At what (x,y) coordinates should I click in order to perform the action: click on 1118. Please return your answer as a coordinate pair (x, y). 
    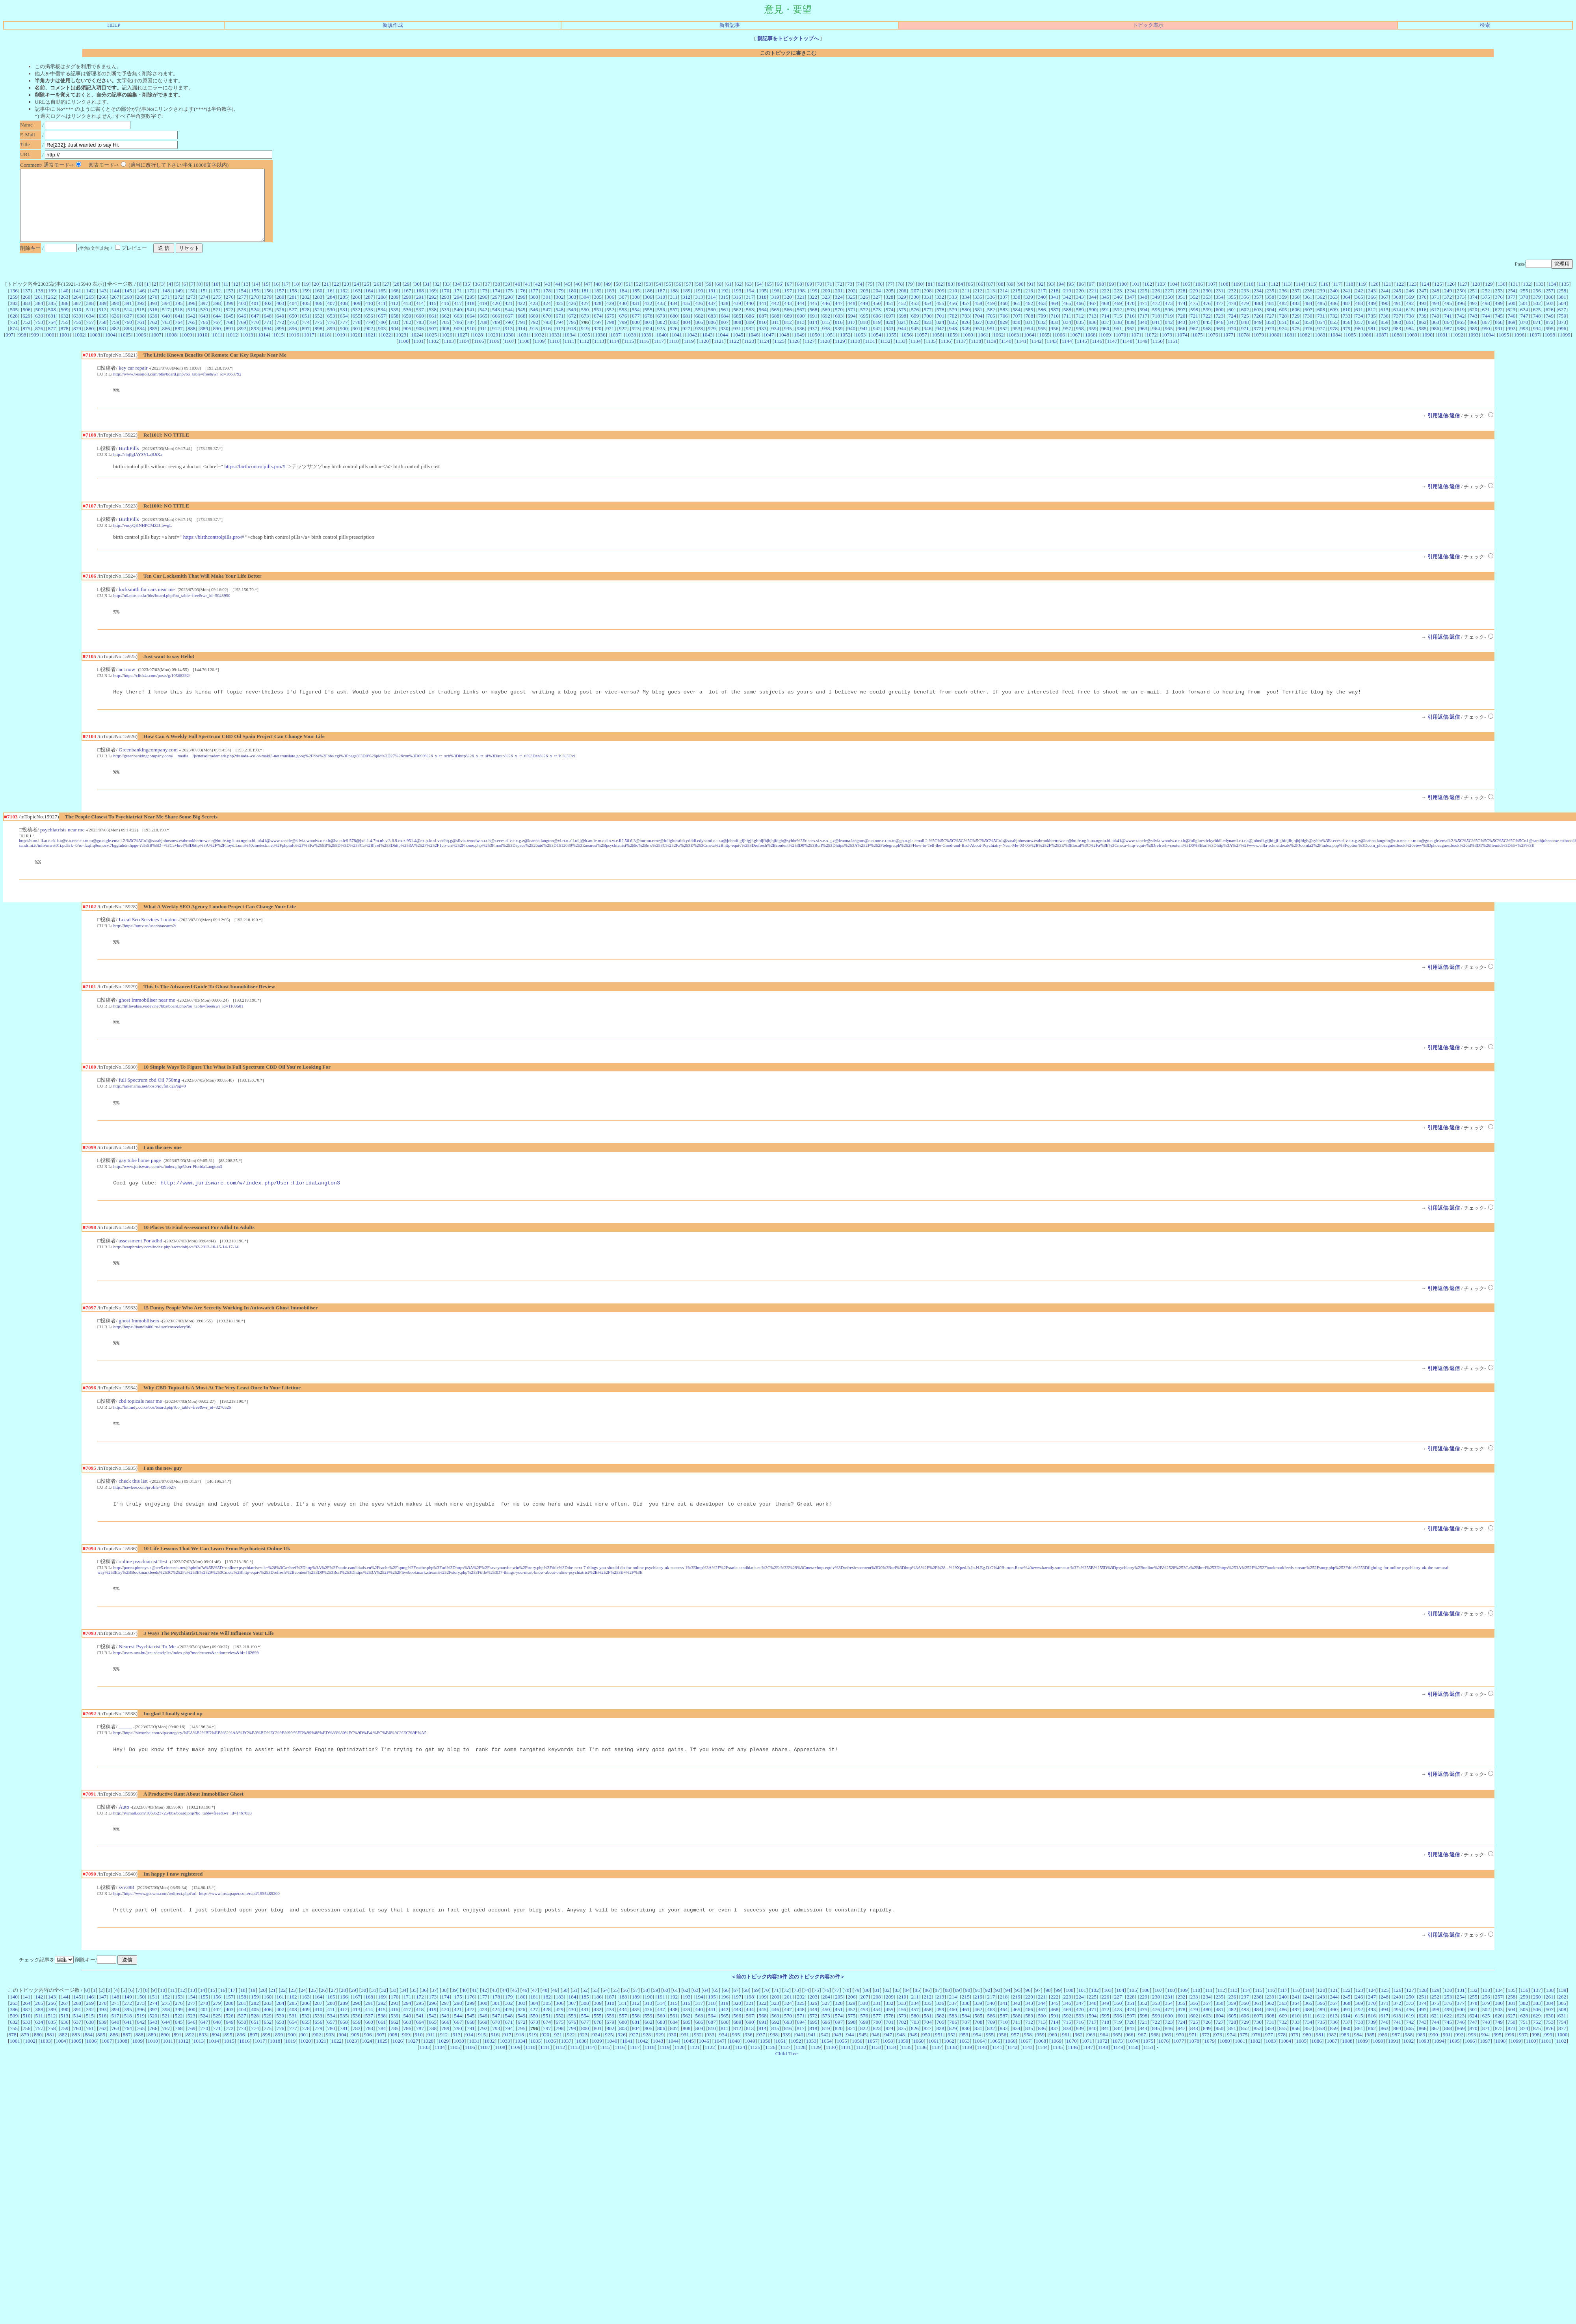
    Looking at the image, I should click on (674, 355).